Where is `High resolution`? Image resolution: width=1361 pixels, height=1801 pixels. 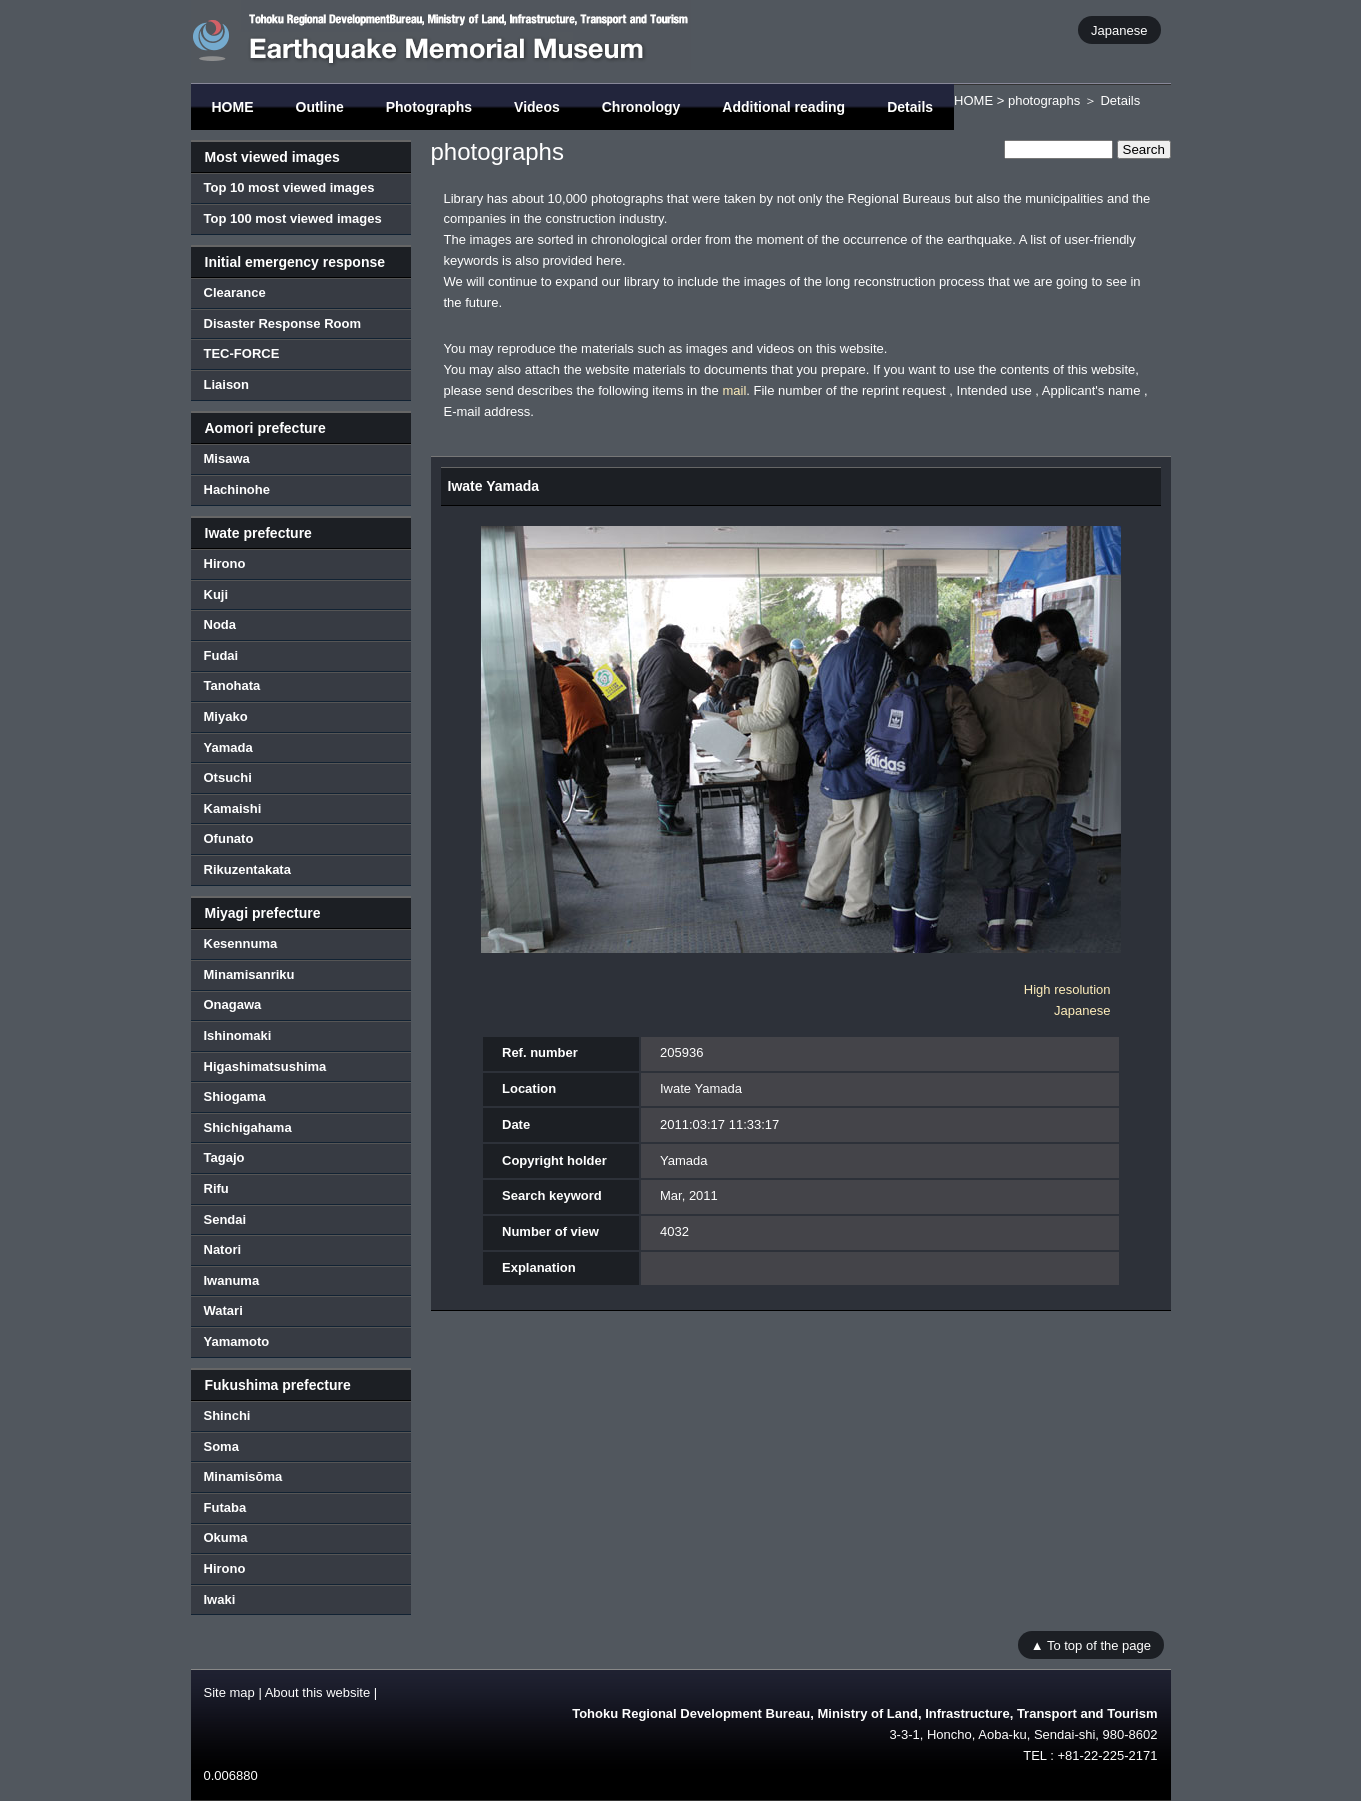
High resolution is located at coordinates (1067, 989).